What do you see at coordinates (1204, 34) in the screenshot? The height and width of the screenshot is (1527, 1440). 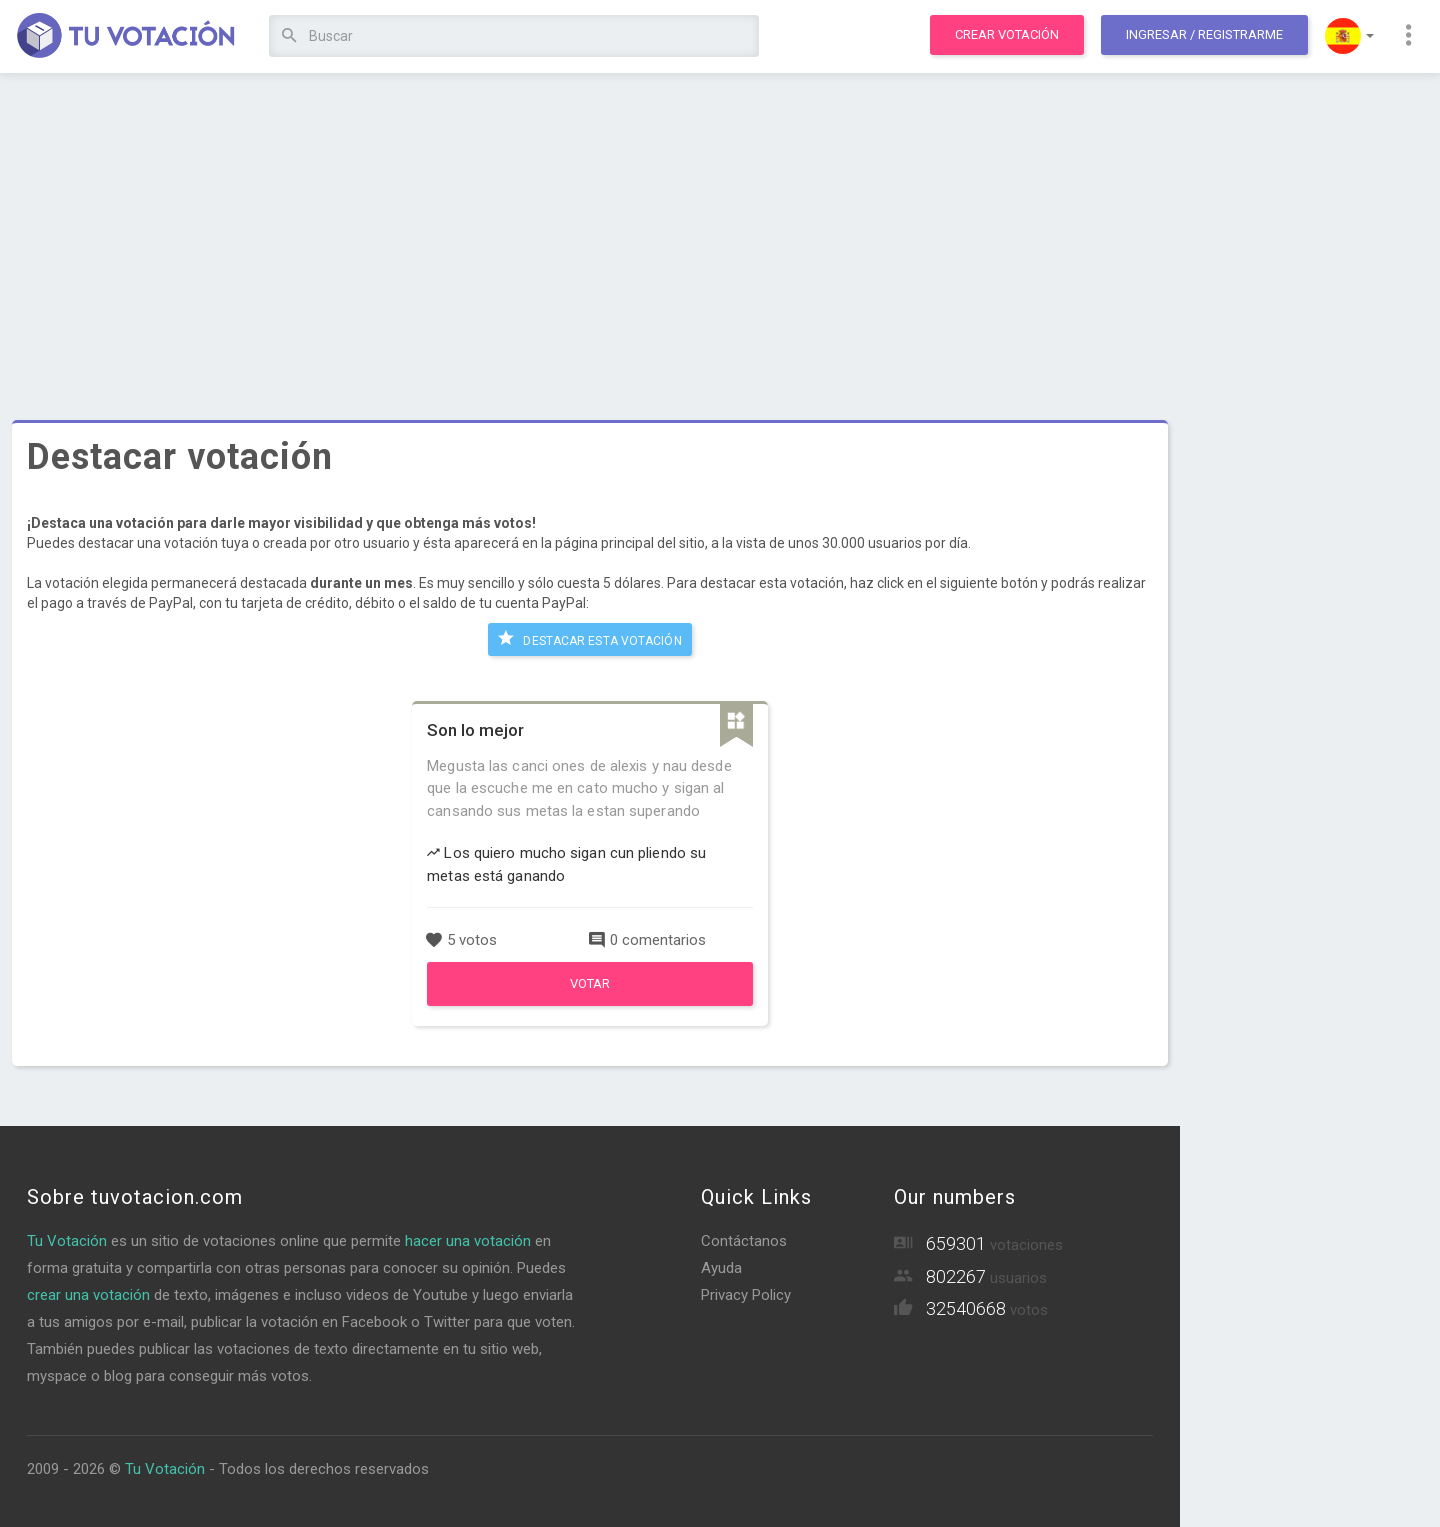 I see `Ingresar` at bounding box center [1204, 34].